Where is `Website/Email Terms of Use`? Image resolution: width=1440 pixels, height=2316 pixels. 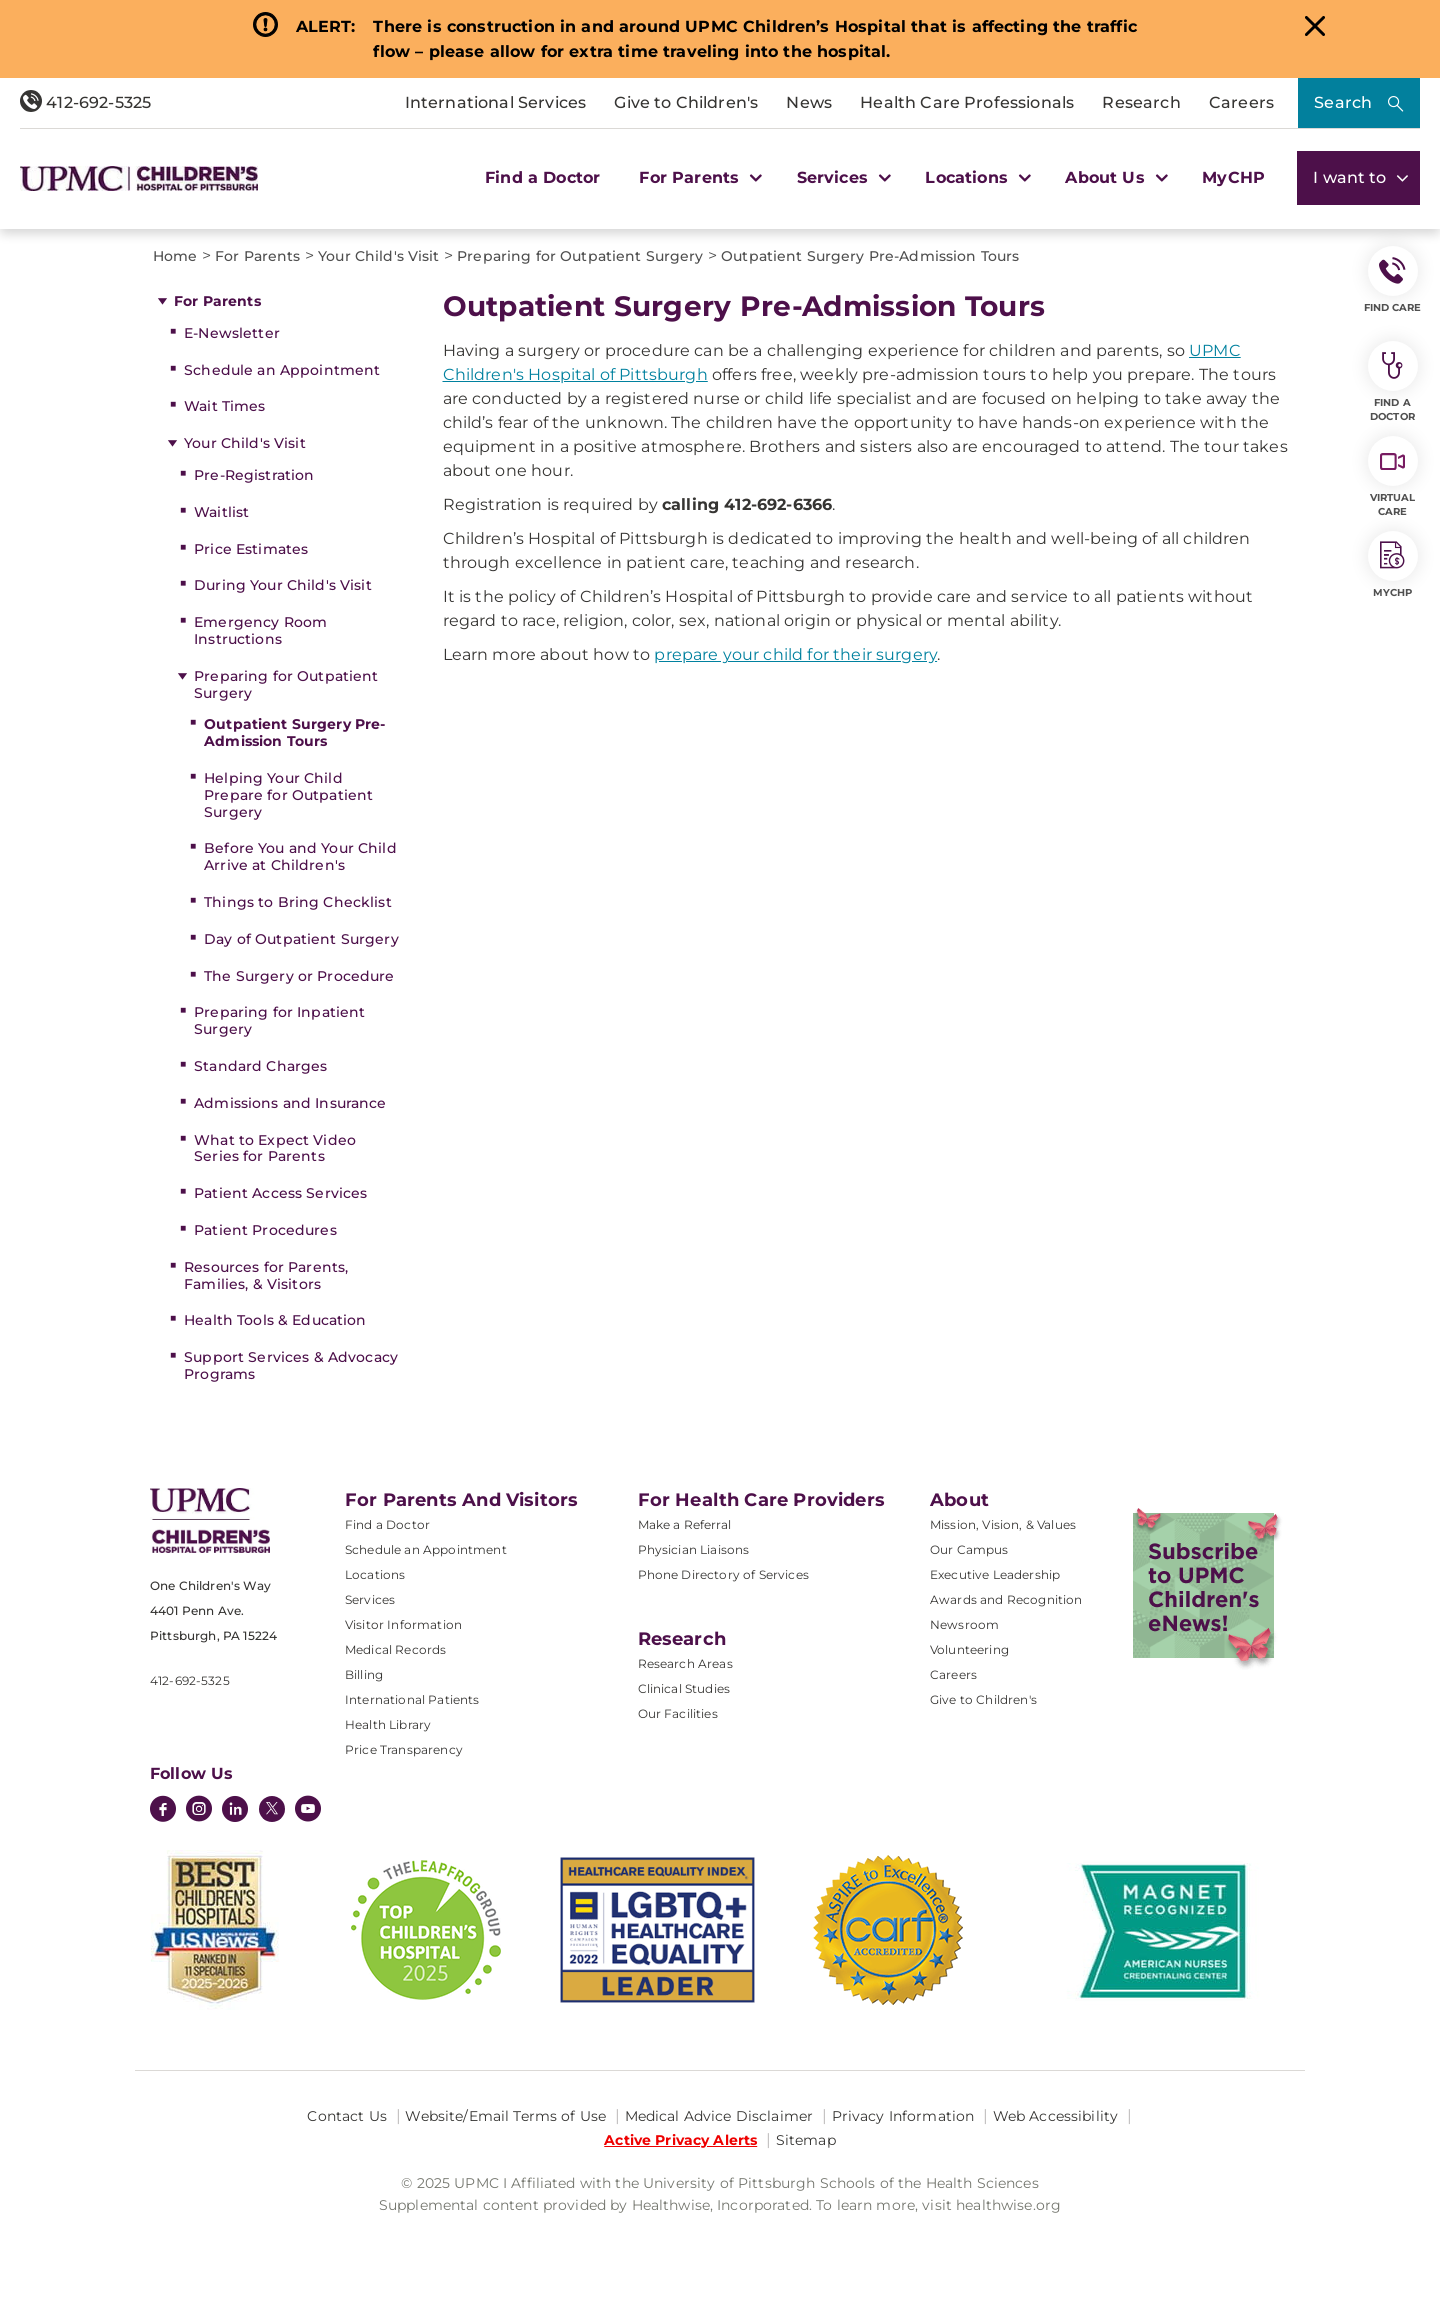
Website/Email Terms of Use is located at coordinates (505, 2116).